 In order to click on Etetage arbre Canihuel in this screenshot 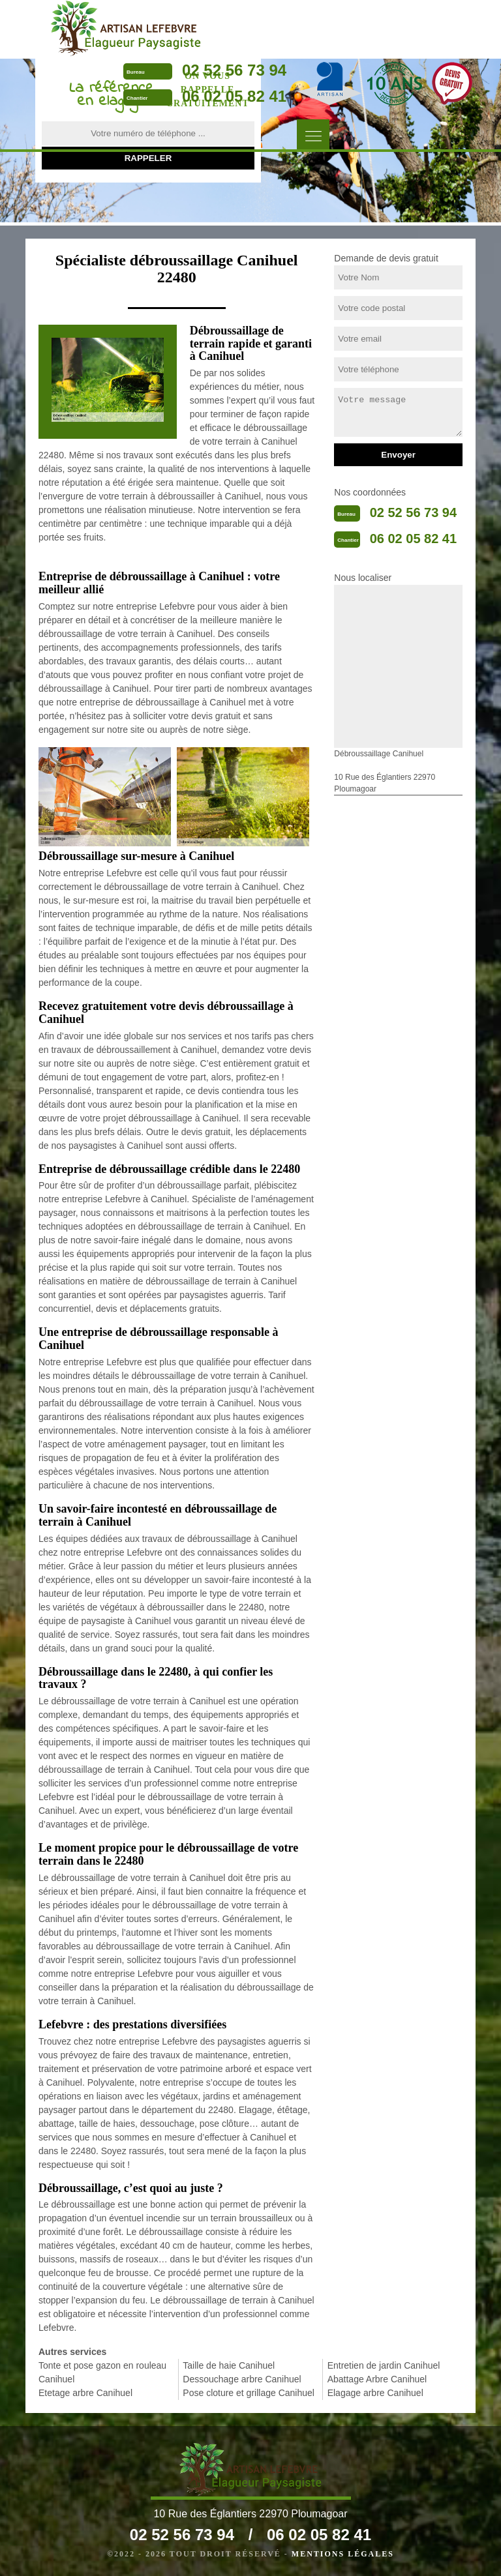, I will do `click(85, 2393)`.